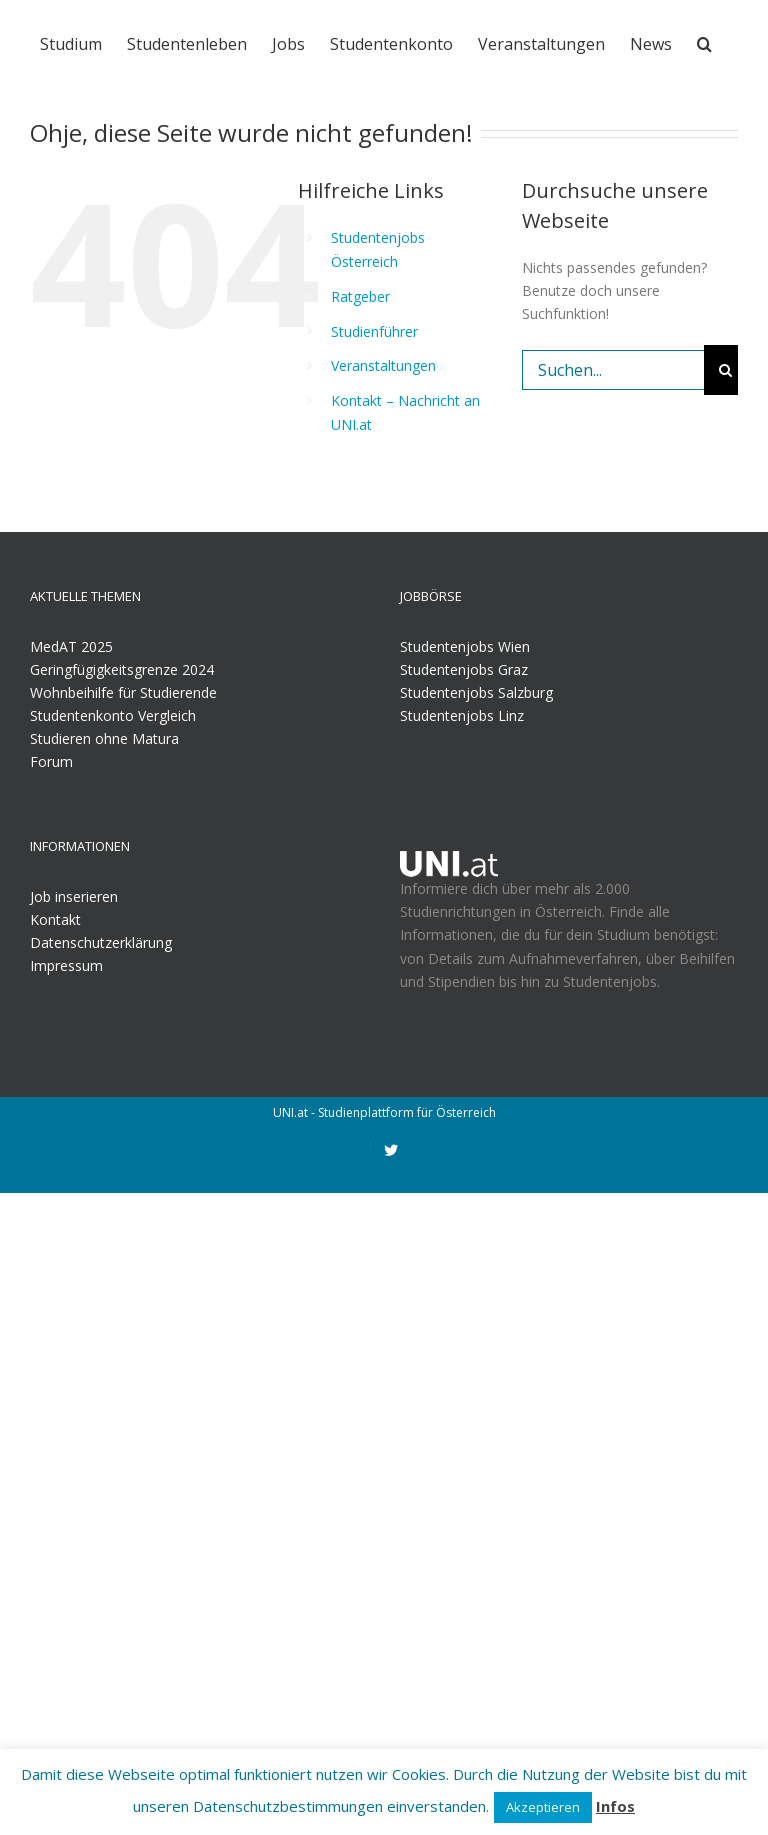 The image size is (768, 1835). What do you see at coordinates (374, 331) in the screenshot?
I see `Studienführer` at bounding box center [374, 331].